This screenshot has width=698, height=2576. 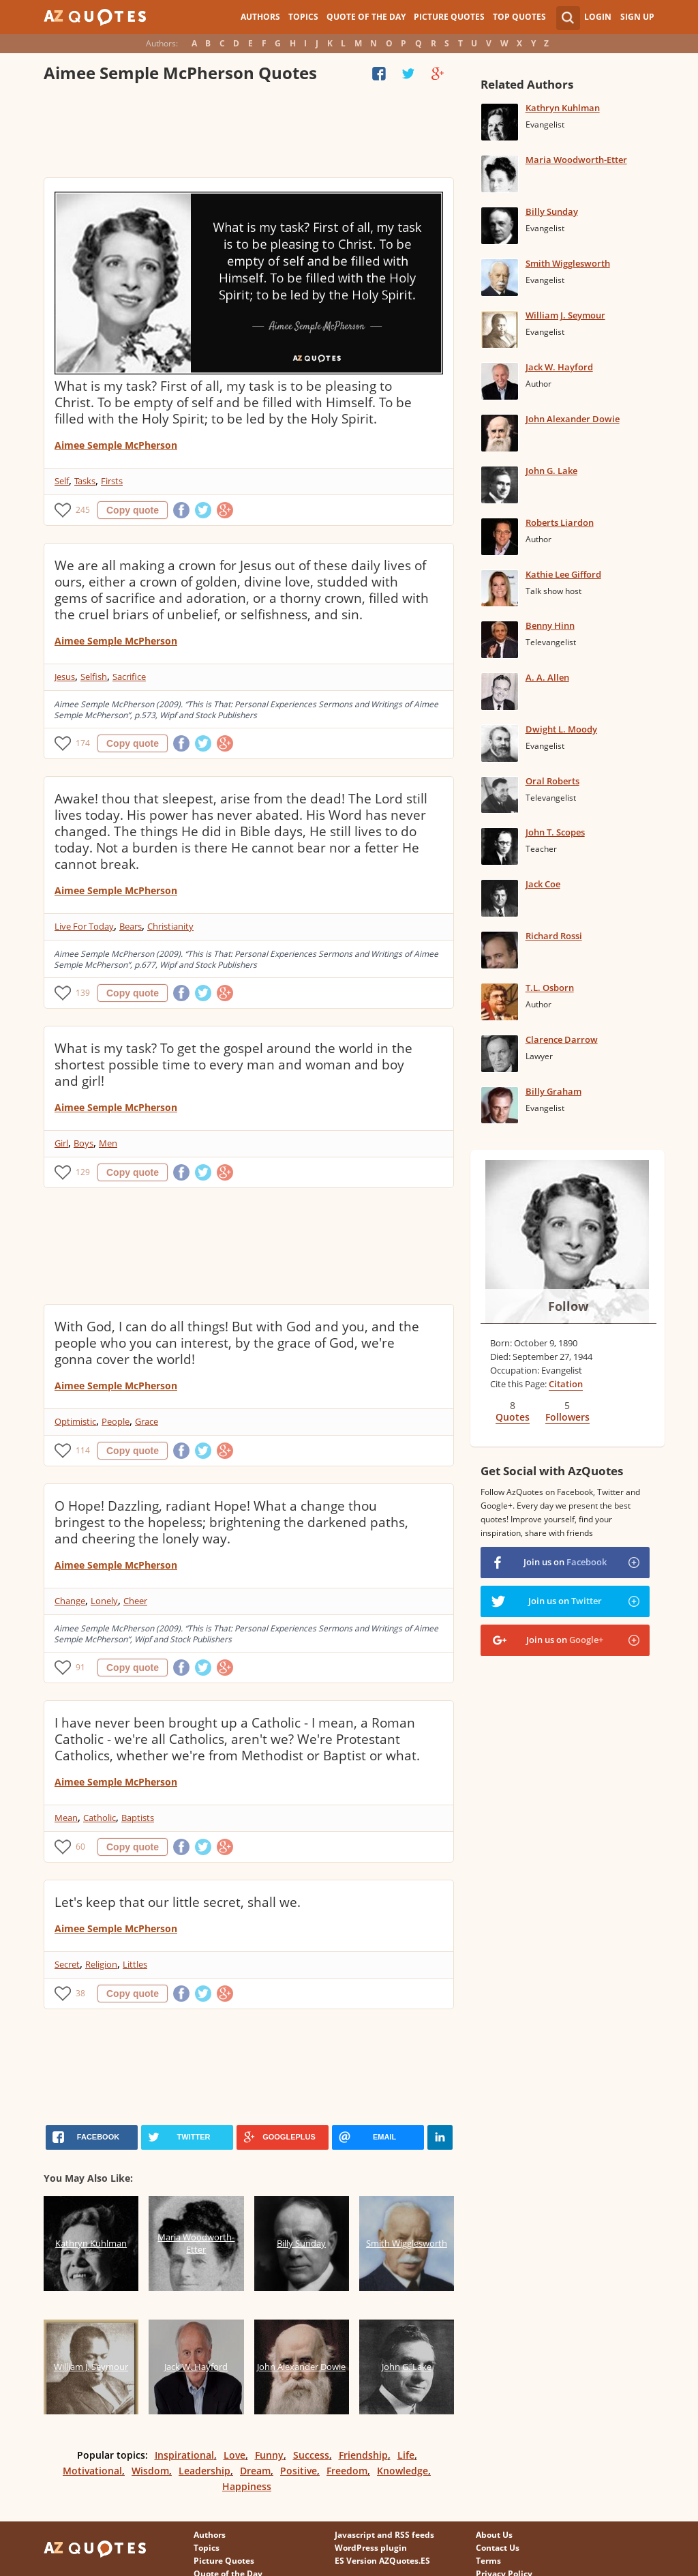 What do you see at coordinates (65, 676) in the screenshot?
I see `Jesus` at bounding box center [65, 676].